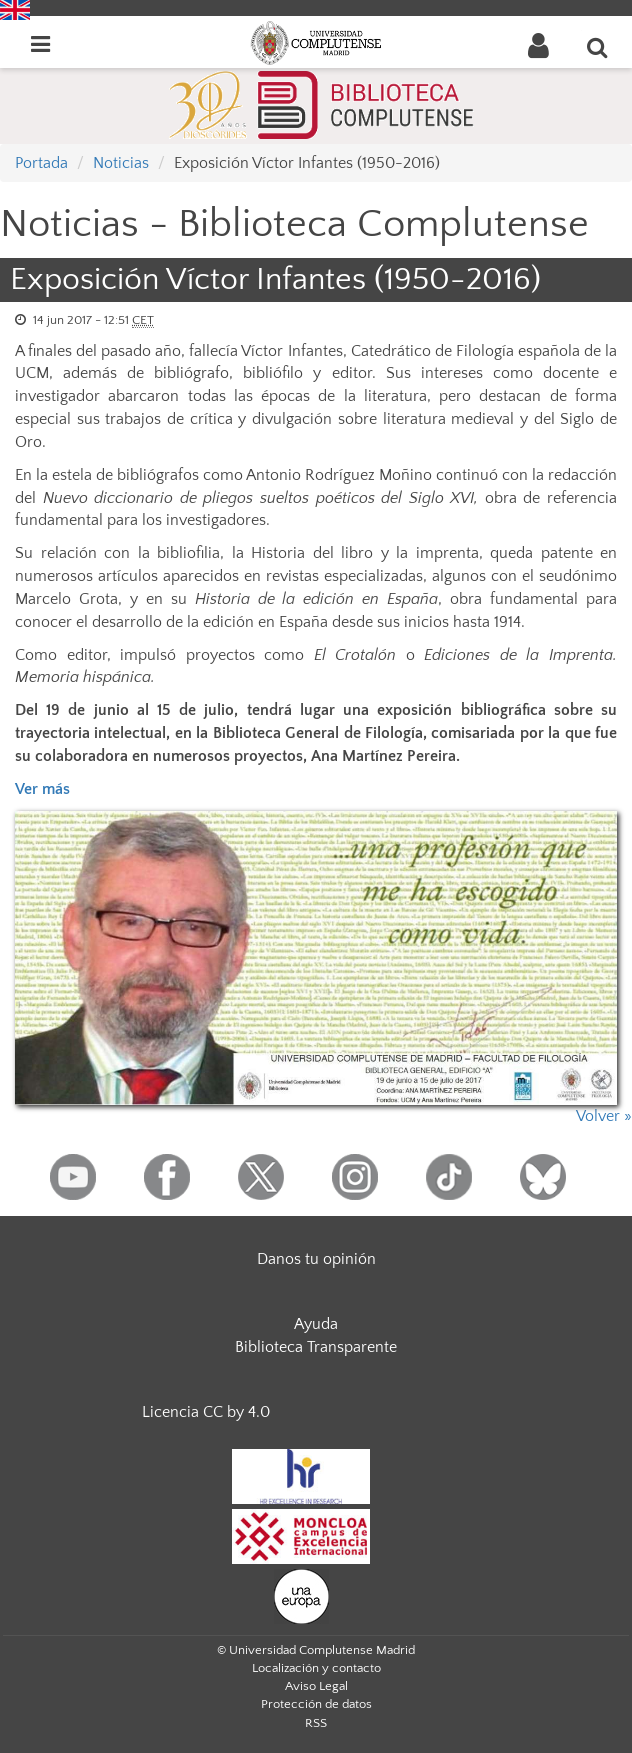 This screenshot has height=1753, width=632. I want to click on Portada, so click(41, 163).